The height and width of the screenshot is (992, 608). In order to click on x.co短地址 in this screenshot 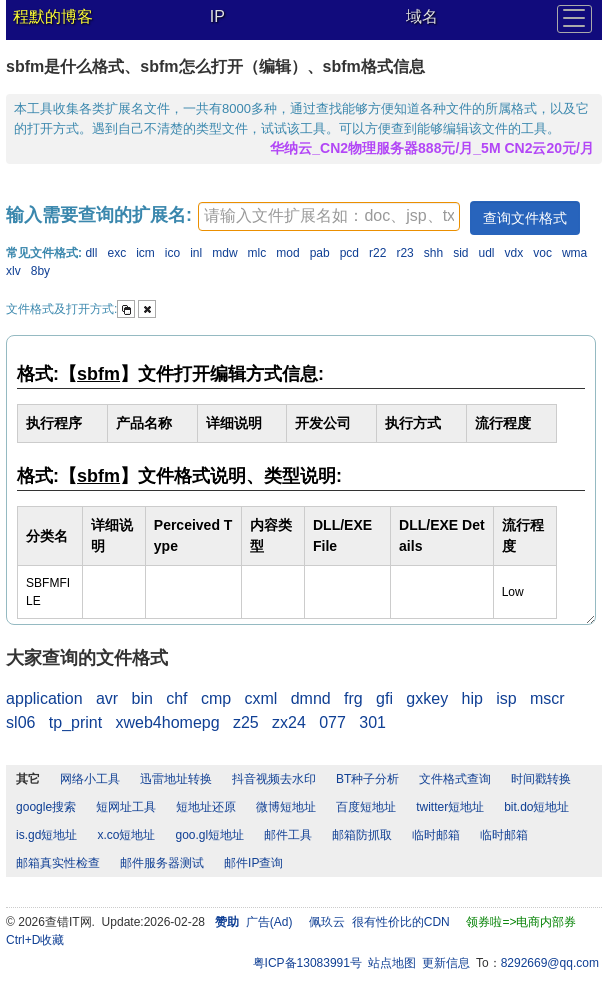, I will do `click(126, 835)`.